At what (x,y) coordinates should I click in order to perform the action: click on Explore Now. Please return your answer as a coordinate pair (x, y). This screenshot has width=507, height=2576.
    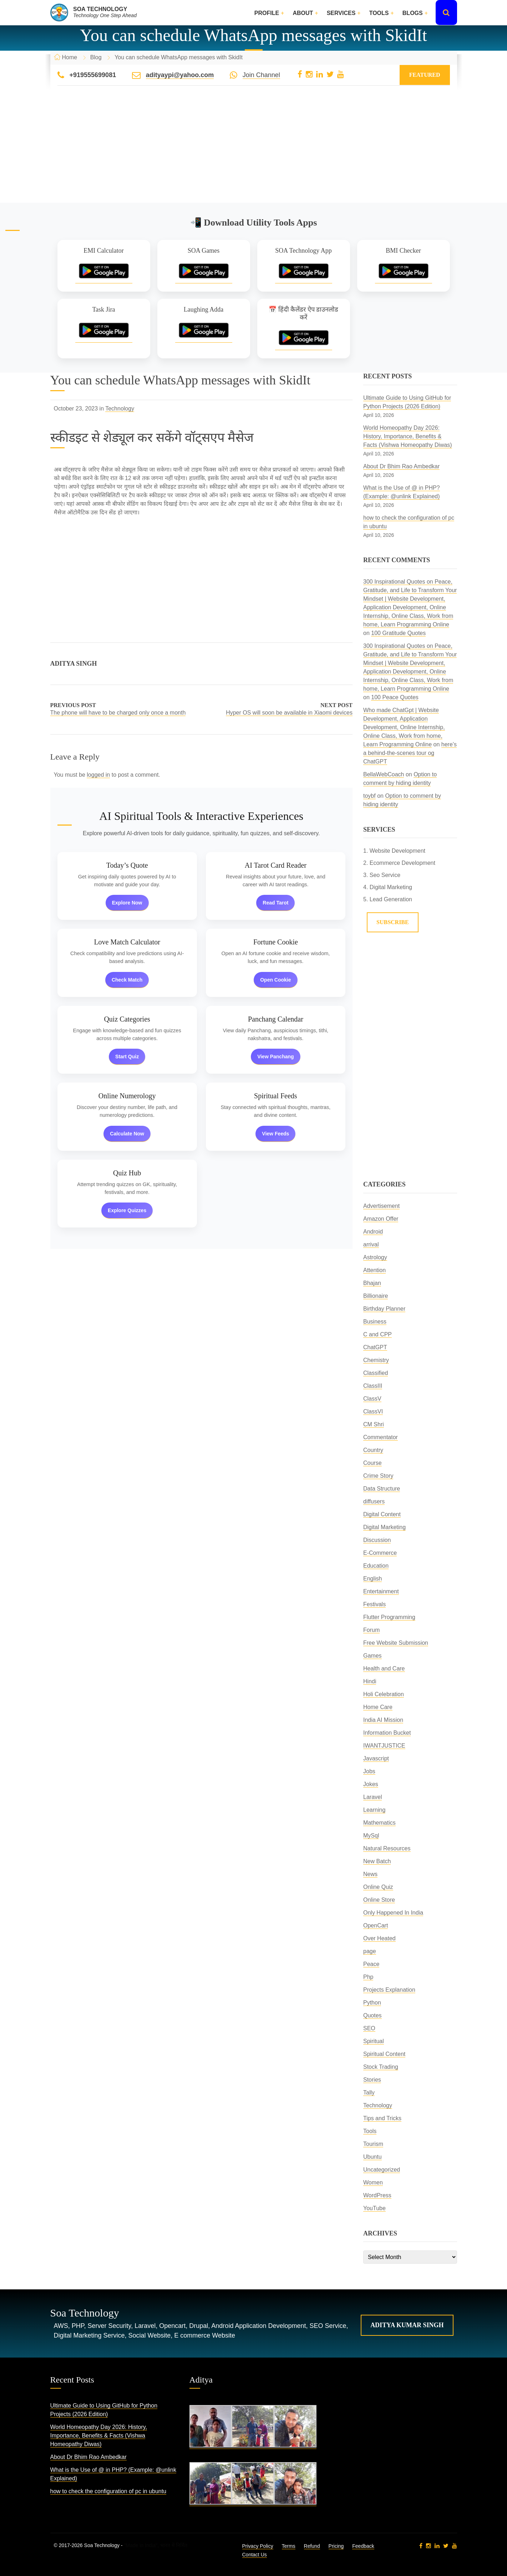
    Looking at the image, I should click on (127, 903).